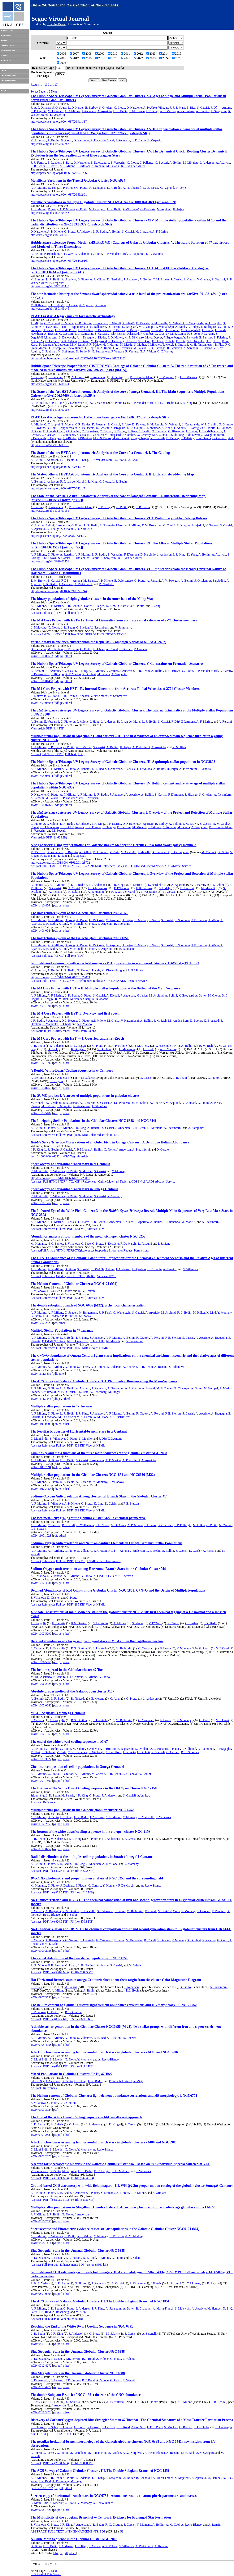 The width and height of the screenshot is (234, 2576). What do you see at coordinates (39, 1171) in the screenshot?
I see `C. Moni Bidin` at bounding box center [39, 1171].